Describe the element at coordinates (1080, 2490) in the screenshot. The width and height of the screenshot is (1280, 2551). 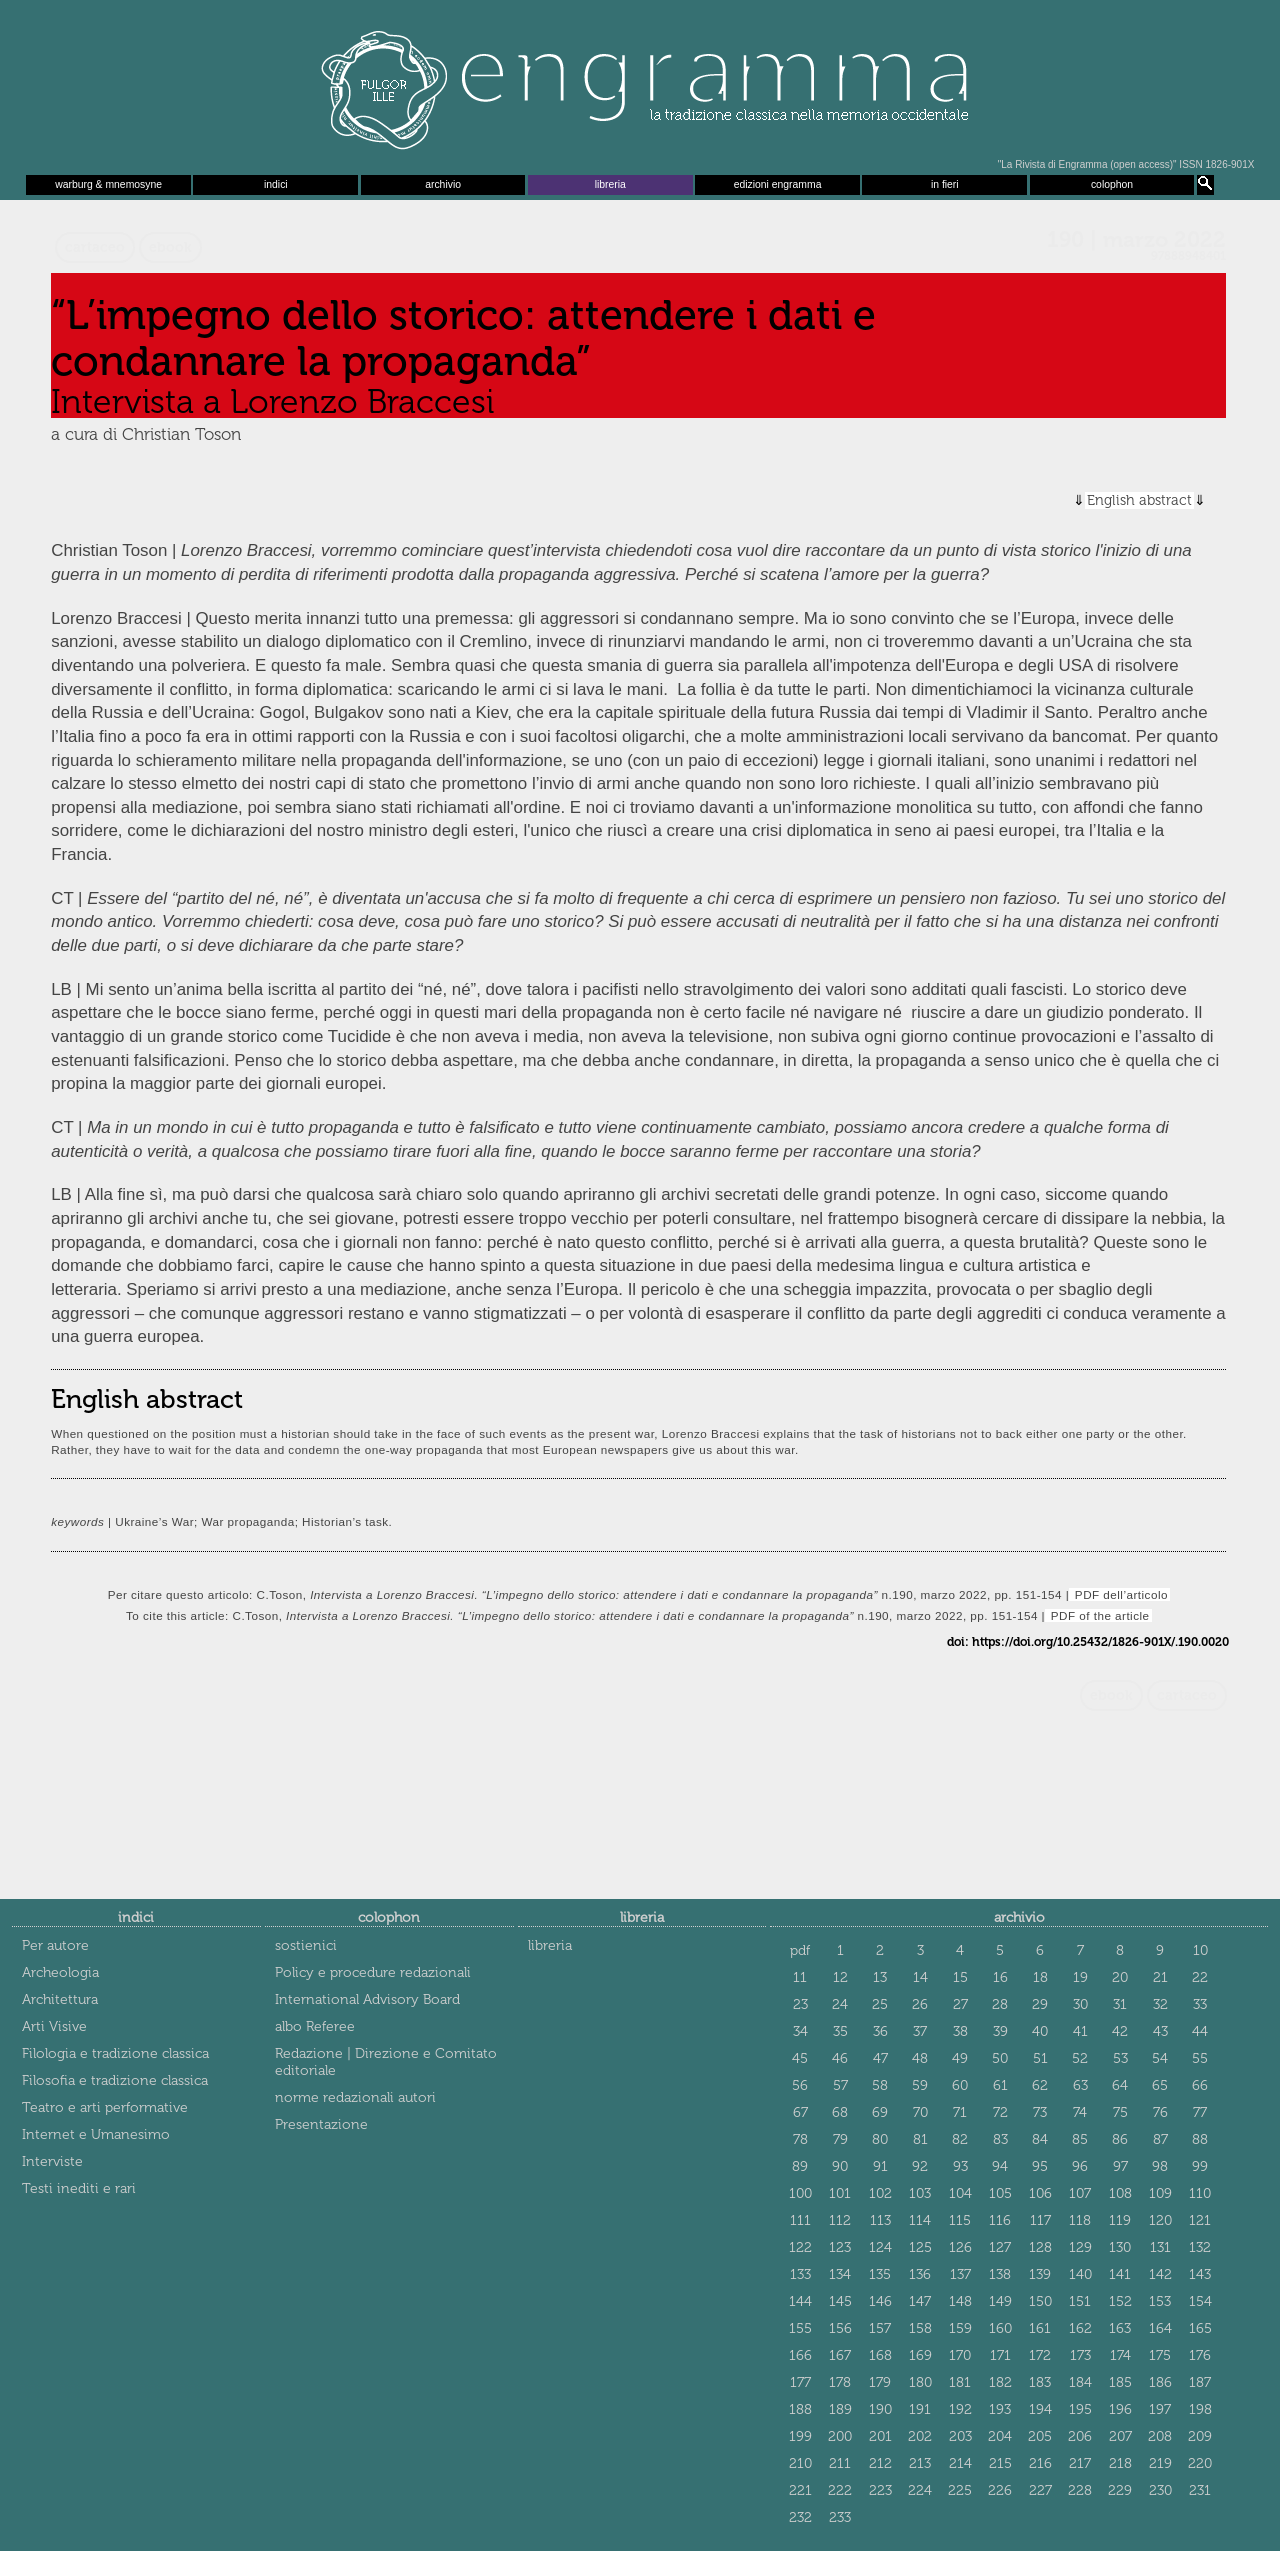
I see `228` at that location.